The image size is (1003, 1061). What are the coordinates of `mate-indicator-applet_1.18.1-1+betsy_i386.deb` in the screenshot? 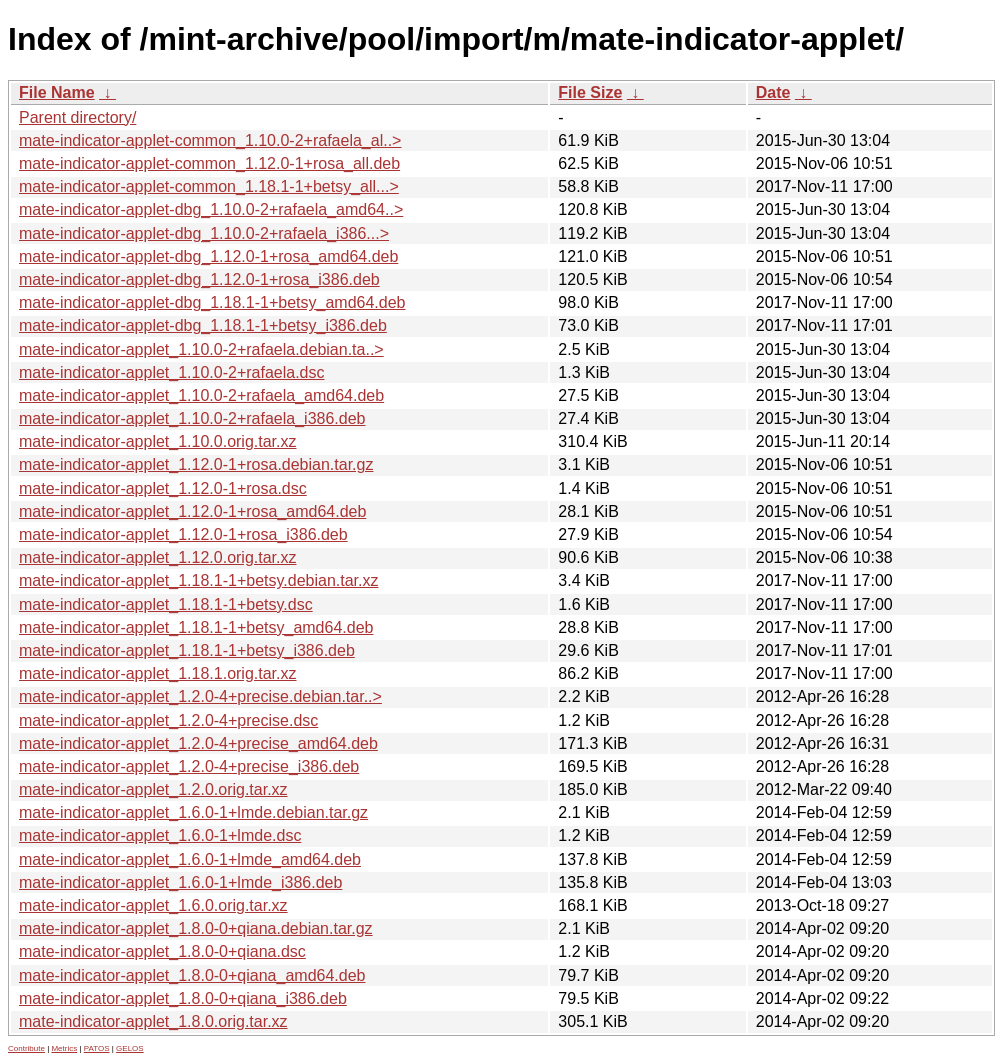 It's located at (187, 650).